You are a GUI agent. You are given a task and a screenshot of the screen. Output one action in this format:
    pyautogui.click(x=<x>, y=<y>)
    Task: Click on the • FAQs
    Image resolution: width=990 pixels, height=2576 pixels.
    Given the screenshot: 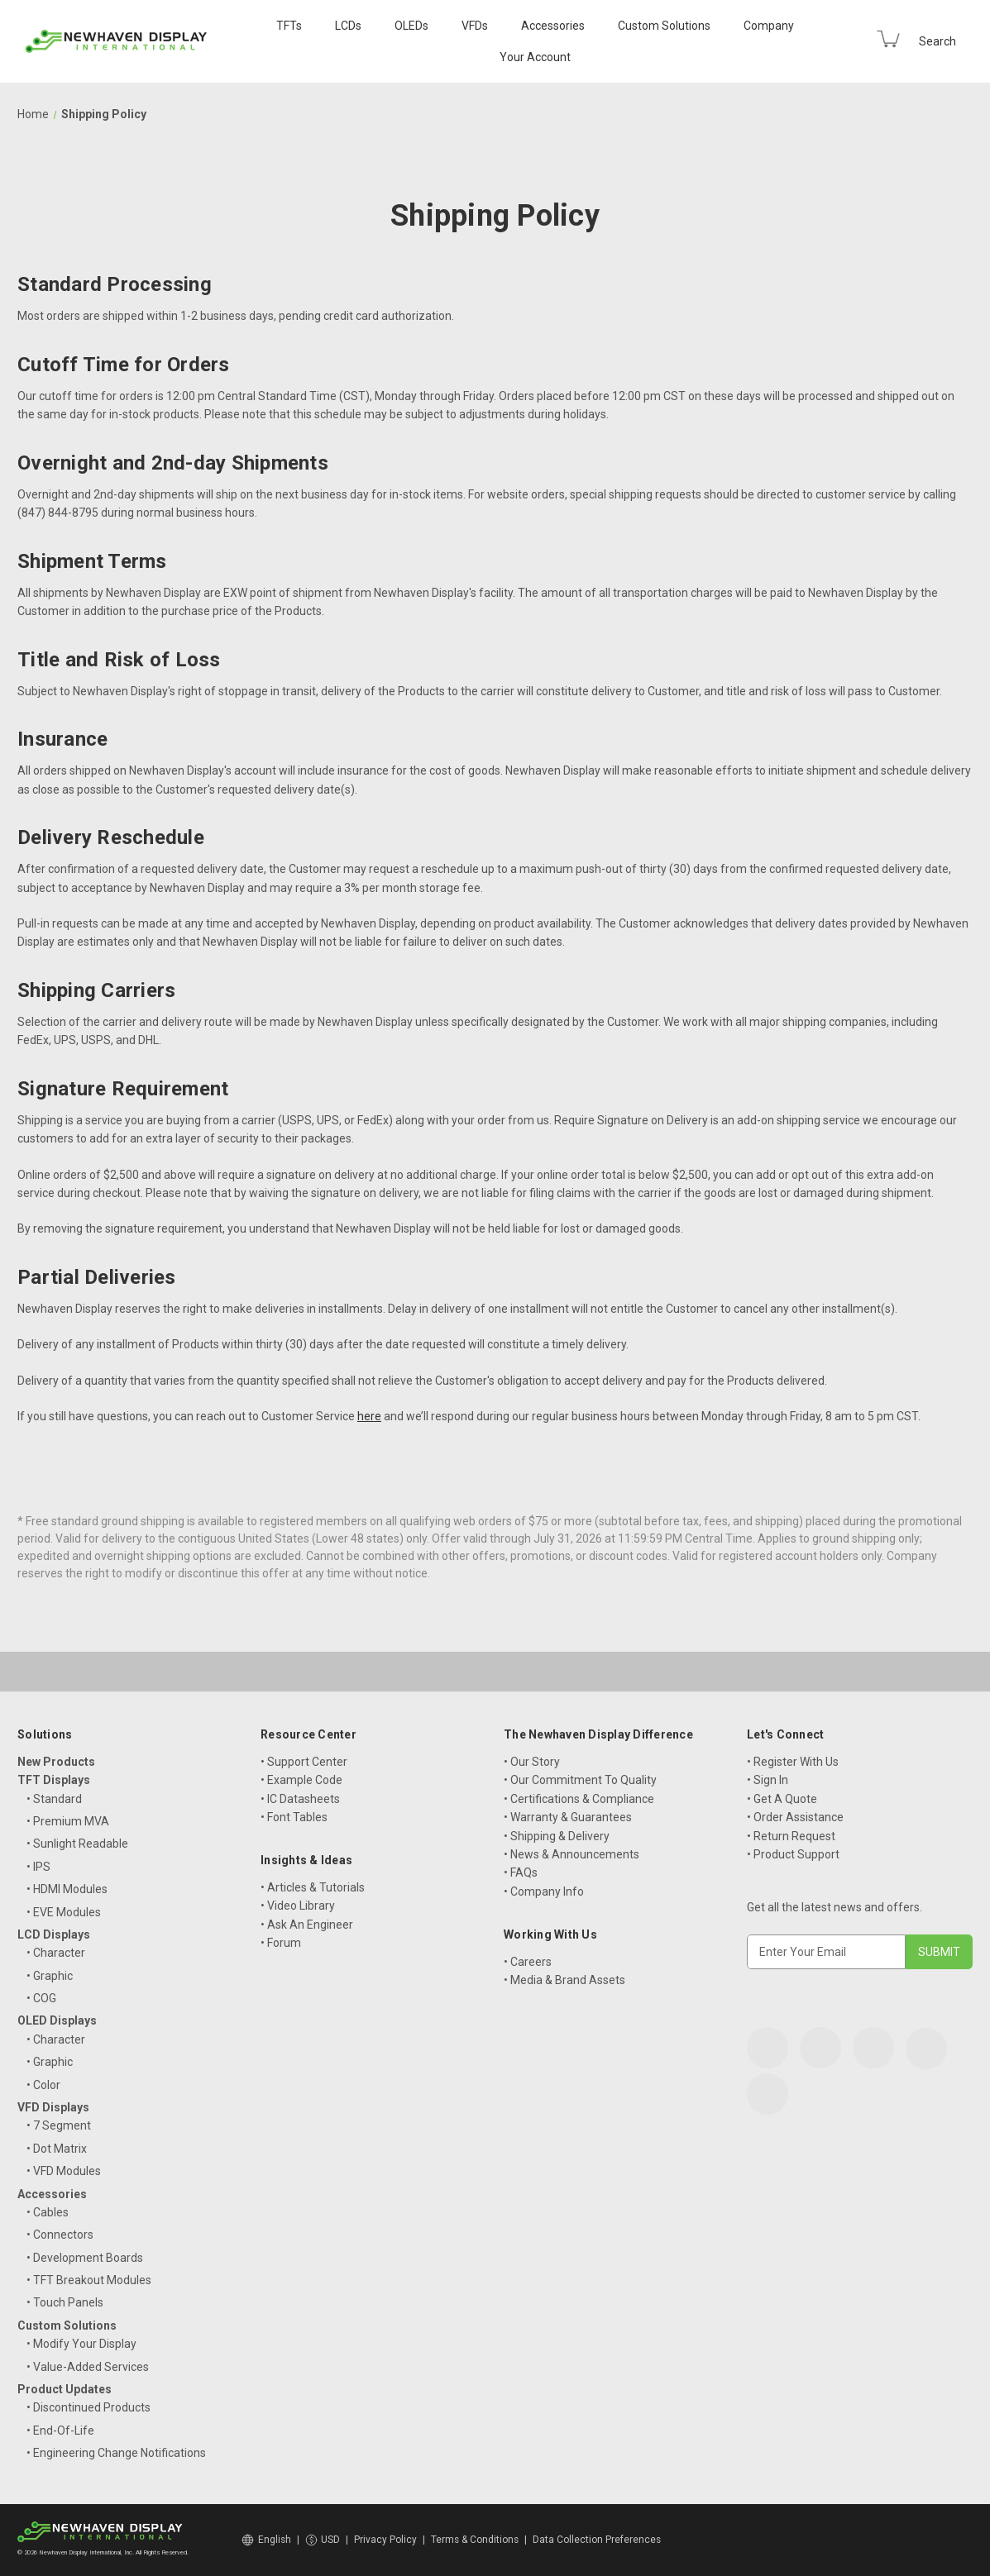 What is the action you would take?
    pyautogui.click(x=521, y=1872)
    